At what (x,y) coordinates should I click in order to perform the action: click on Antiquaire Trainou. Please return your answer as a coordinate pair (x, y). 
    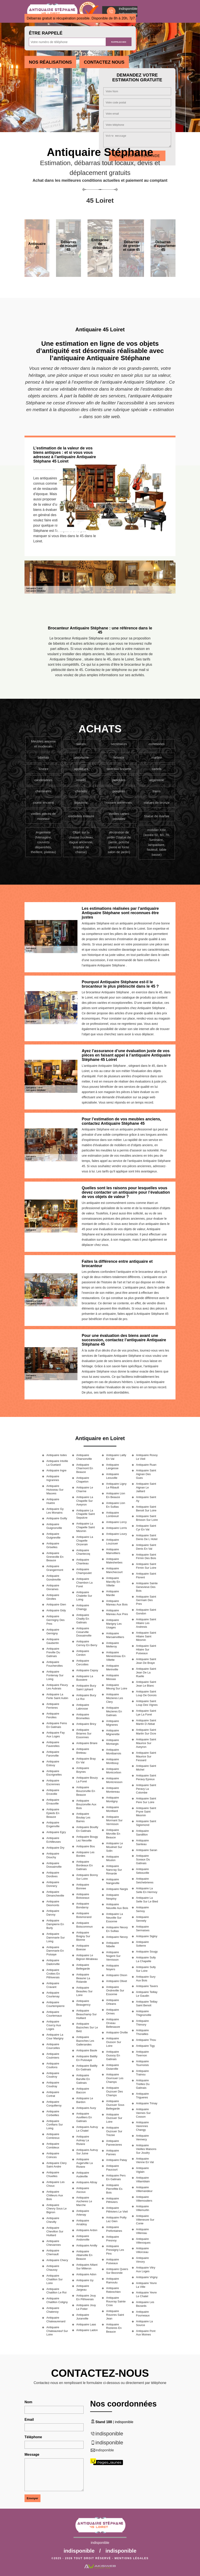
    Looking at the image, I should click on (142, 2072).